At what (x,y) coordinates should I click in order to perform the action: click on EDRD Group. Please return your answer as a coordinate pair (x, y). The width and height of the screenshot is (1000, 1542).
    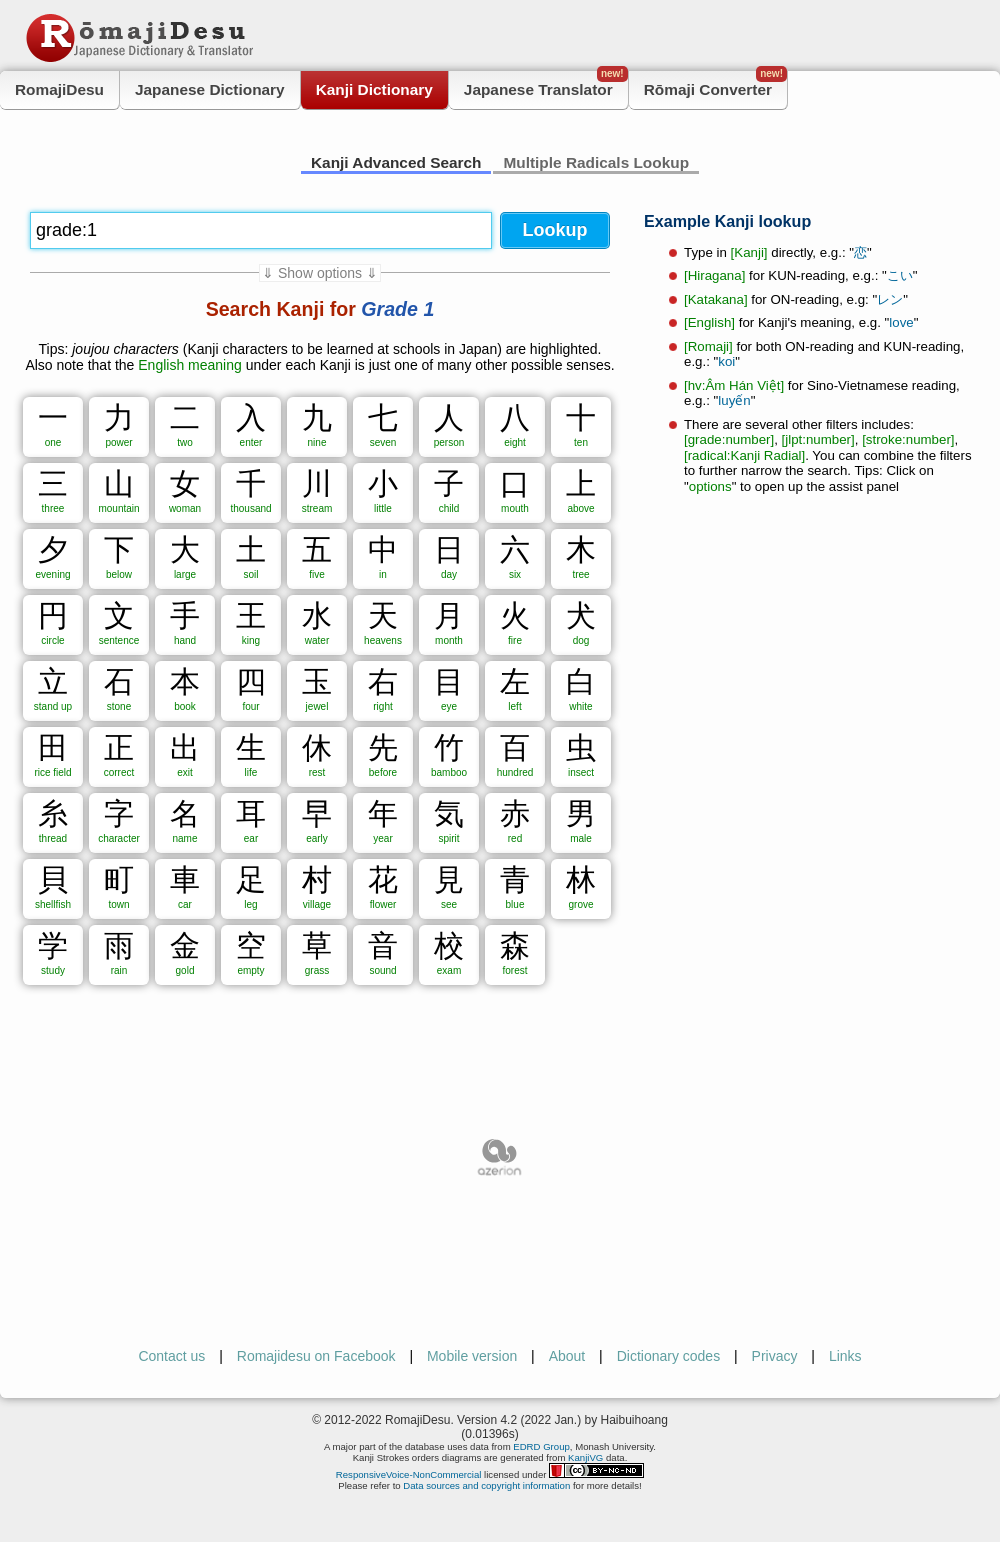
    Looking at the image, I should click on (541, 1446).